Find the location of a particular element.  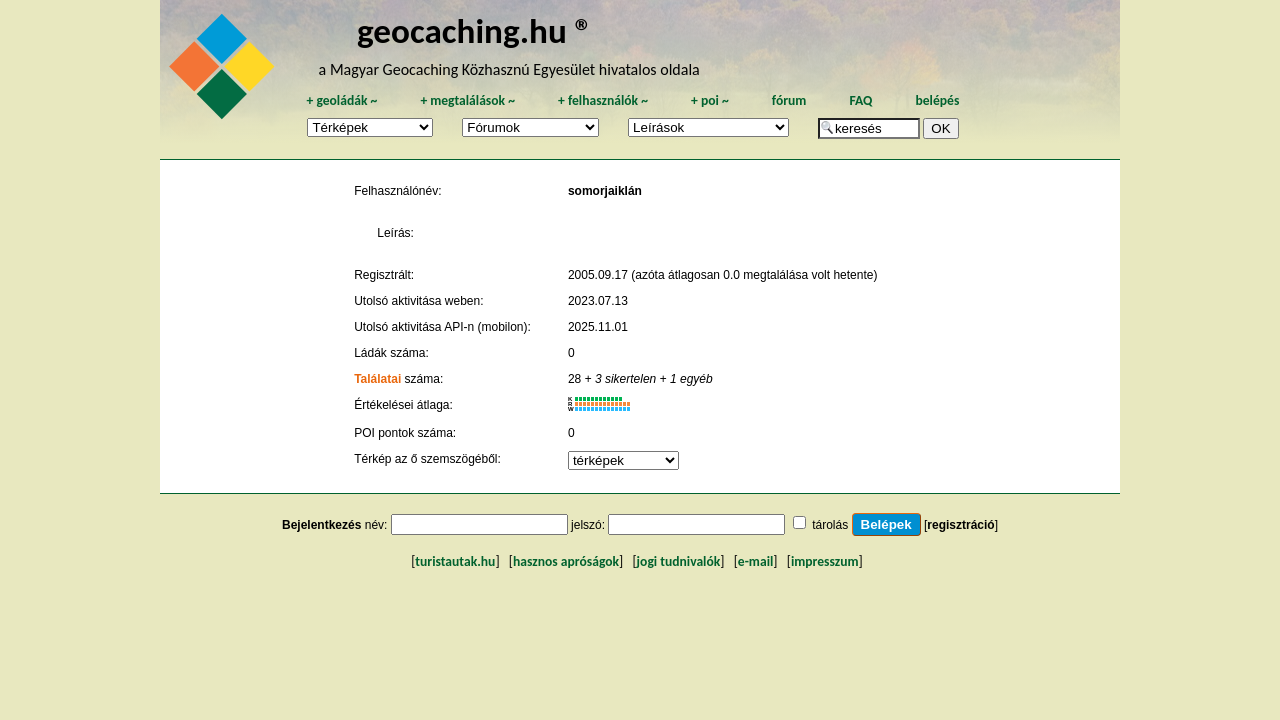

regisztráció is located at coordinates (960, 525).